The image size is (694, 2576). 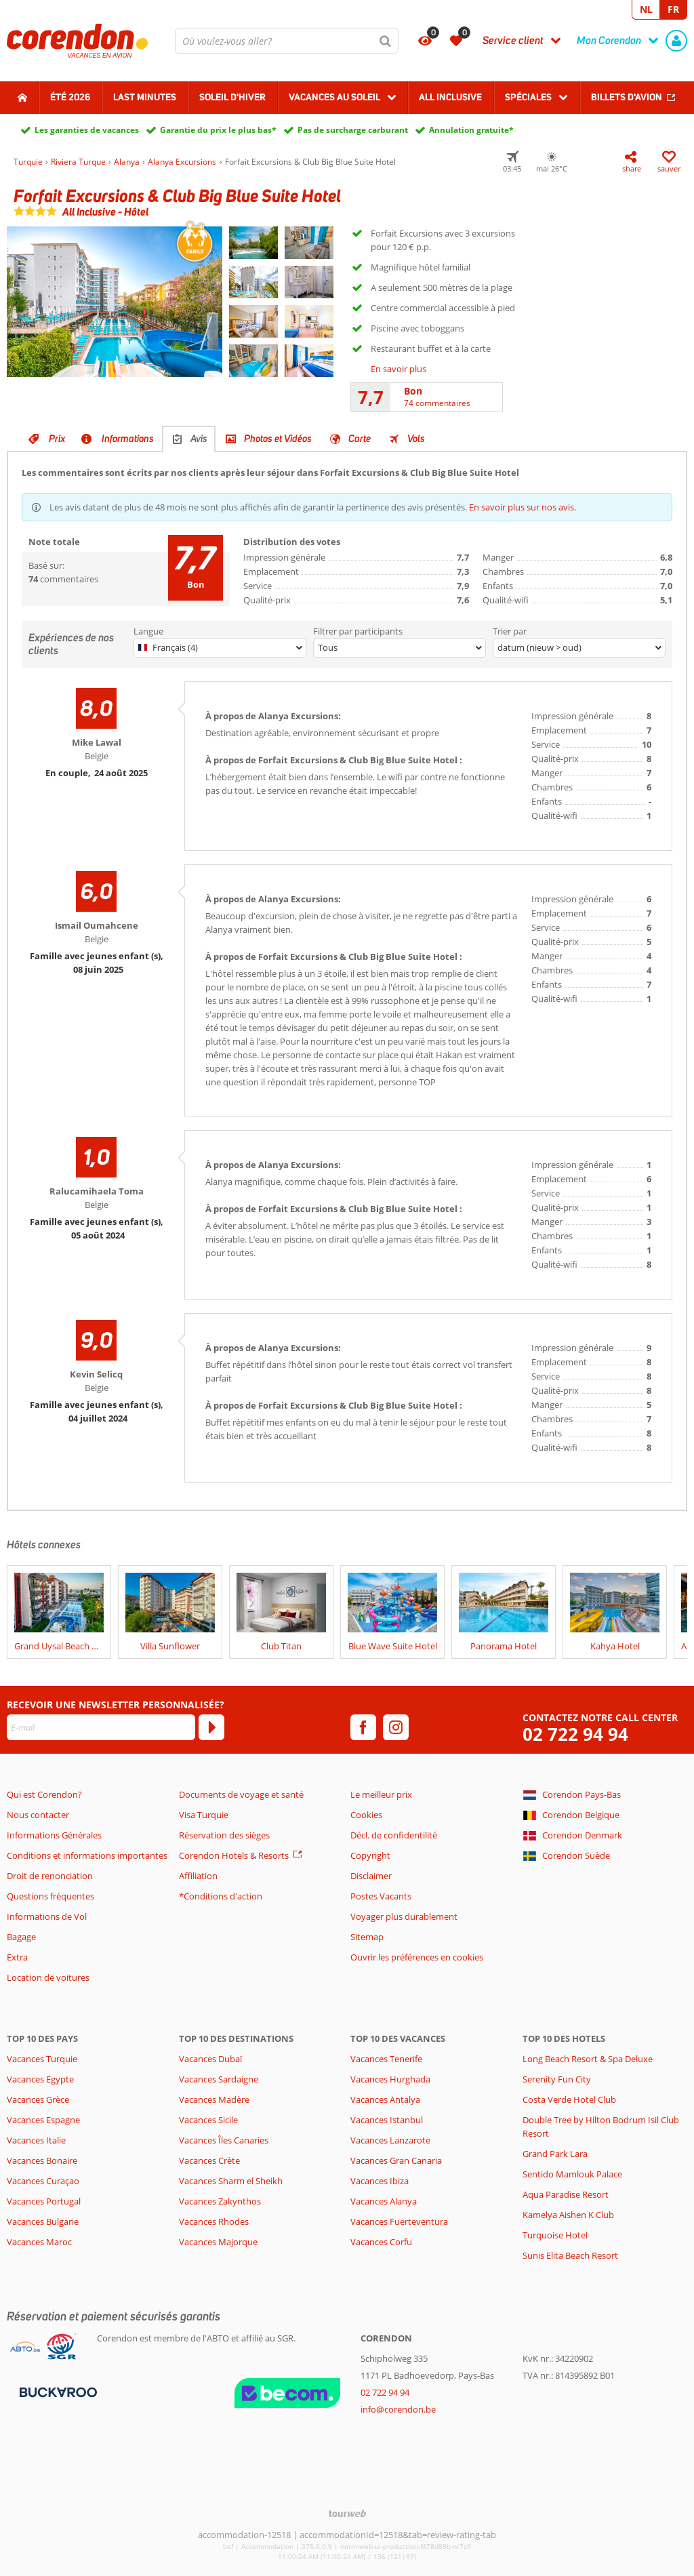 What do you see at coordinates (218, 2242) in the screenshot?
I see `Vacances Majorque` at bounding box center [218, 2242].